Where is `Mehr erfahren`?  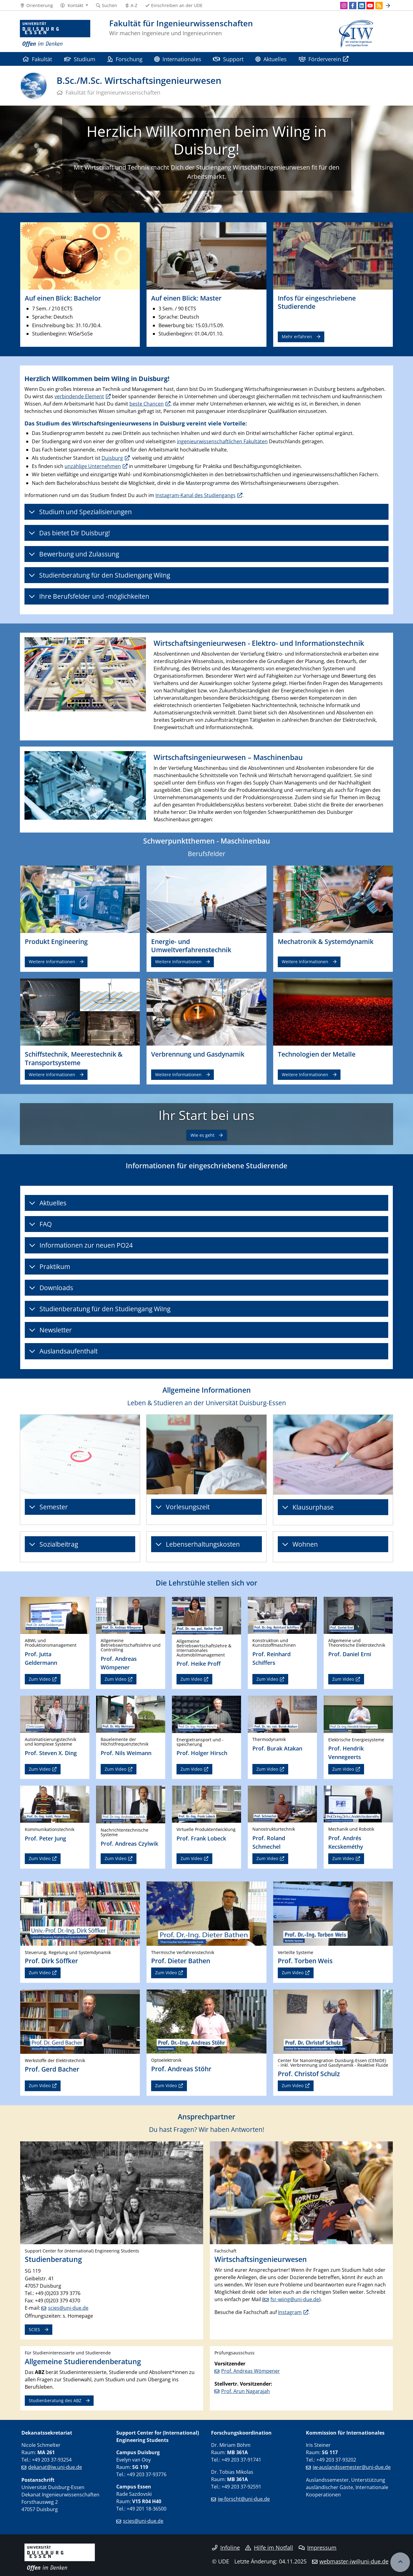
Mehr erfahren is located at coordinates (297, 336).